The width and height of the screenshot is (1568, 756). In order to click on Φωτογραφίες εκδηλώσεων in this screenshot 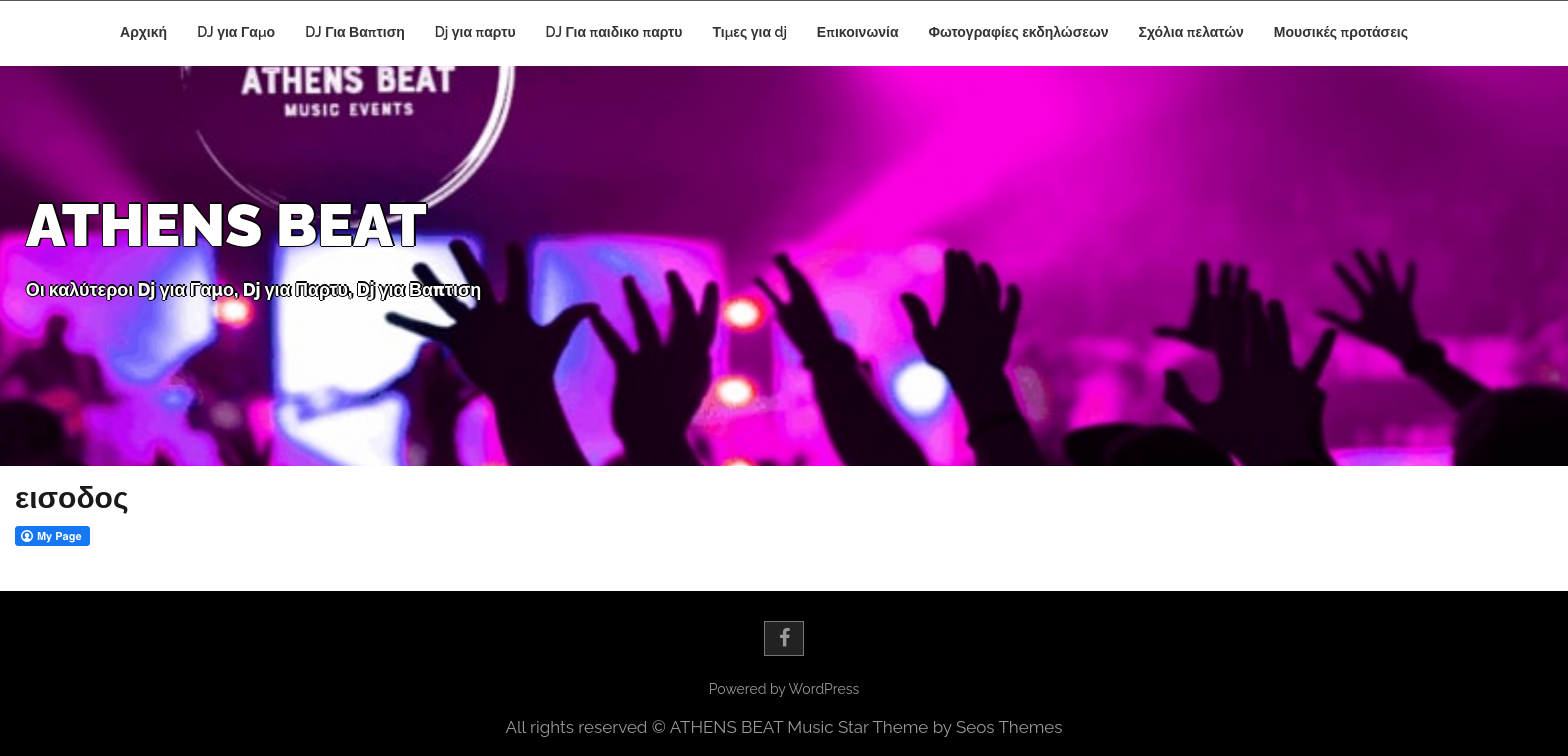, I will do `click(1019, 32)`.